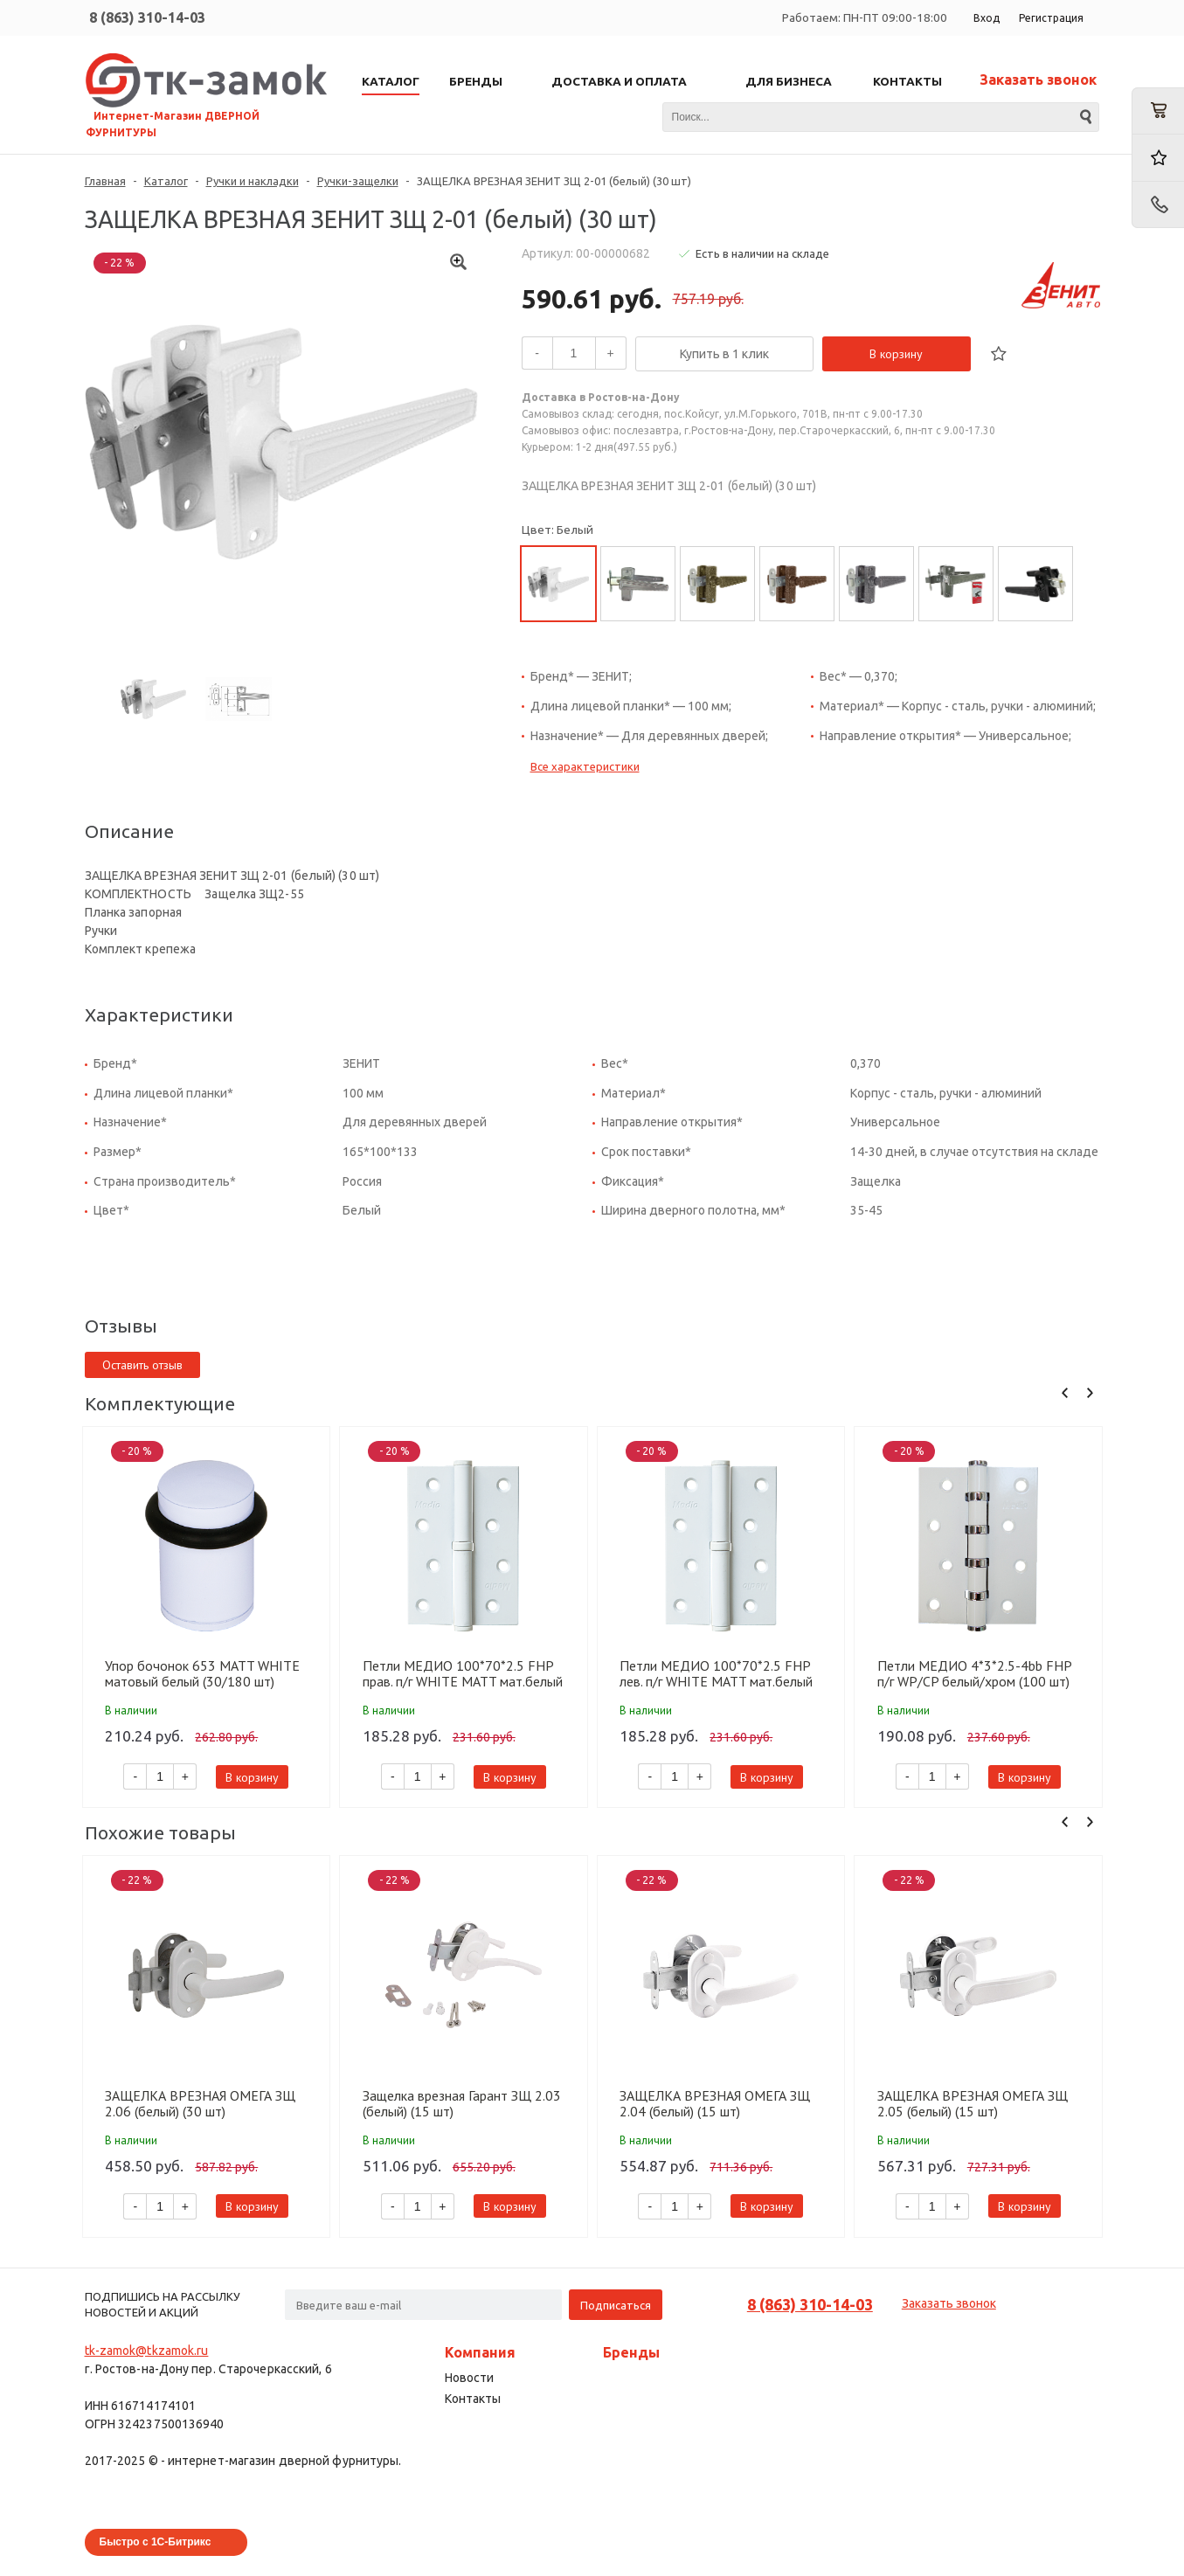  What do you see at coordinates (469, 2378) in the screenshot?
I see `Новости` at bounding box center [469, 2378].